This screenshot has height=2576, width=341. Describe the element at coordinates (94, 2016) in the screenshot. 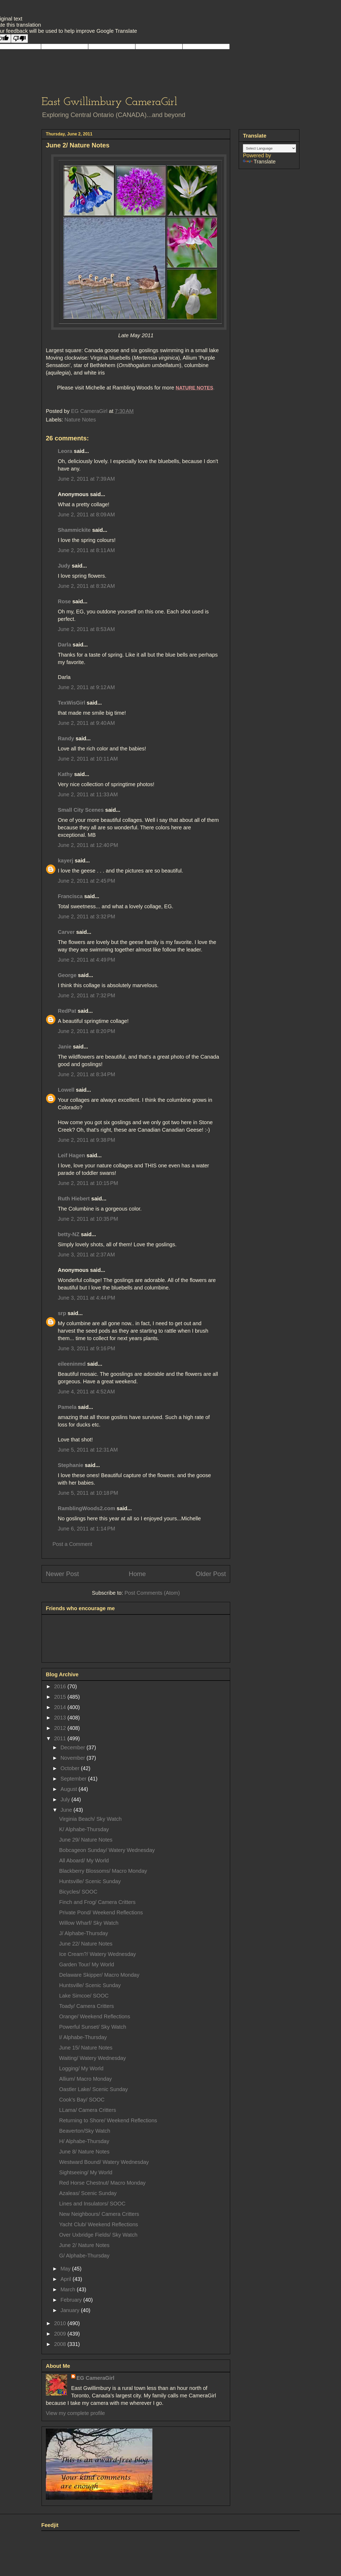

I see `Orange/ Weekend Reflections` at that location.